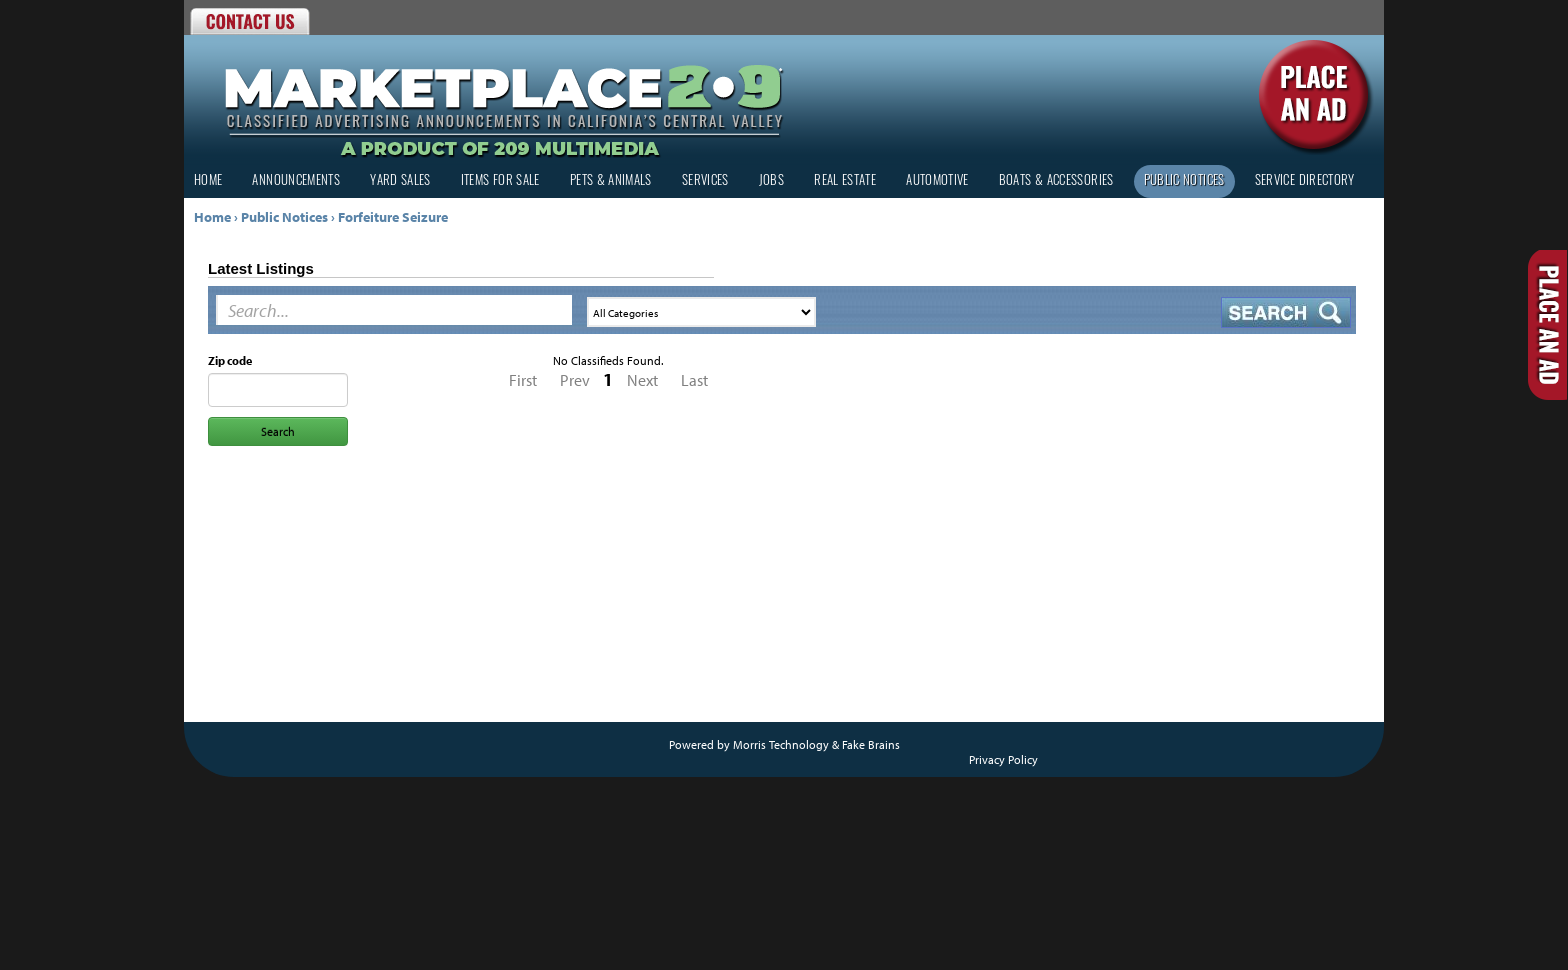 This screenshot has width=1568, height=970. What do you see at coordinates (871, 744) in the screenshot?
I see `Fake Brains` at bounding box center [871, 744].